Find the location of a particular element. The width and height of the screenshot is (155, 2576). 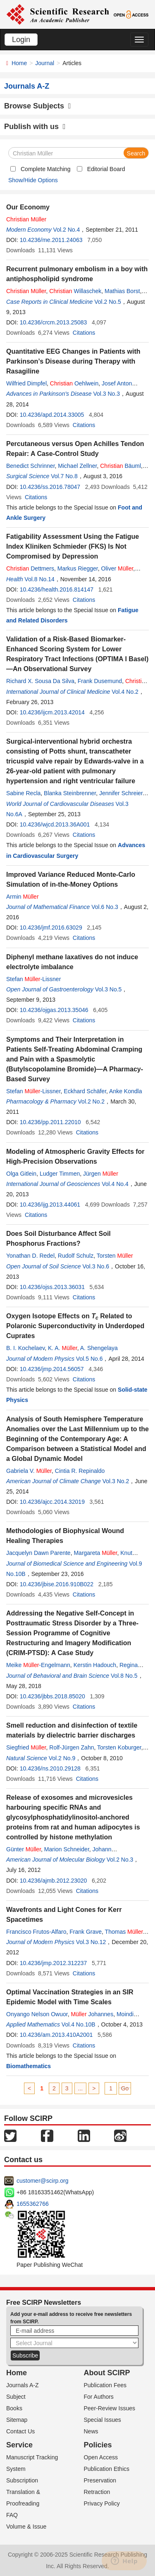

10.4236/jmp.2014.56057 is located at coordinates (52, 1369).